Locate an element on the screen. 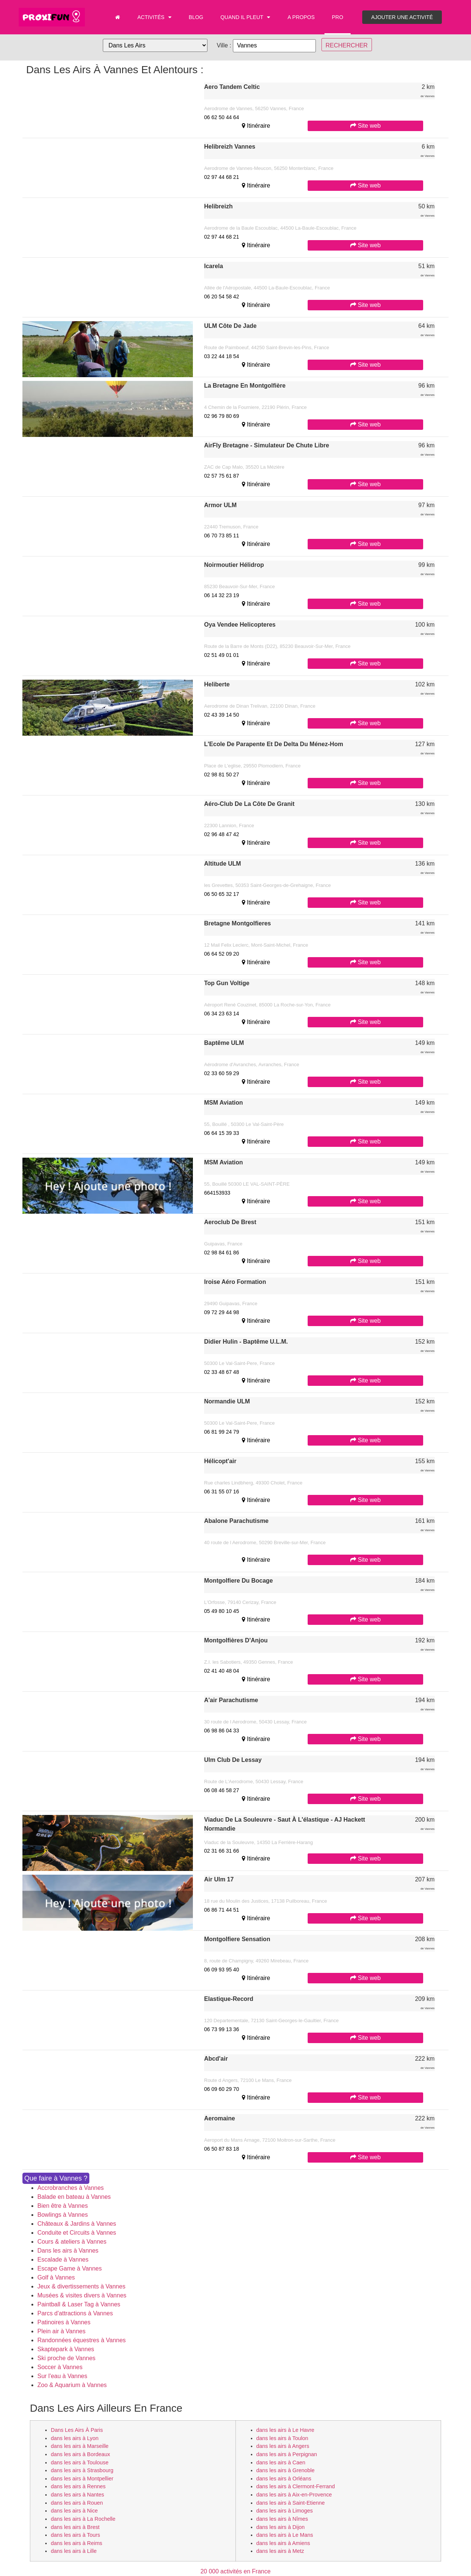  dans les airs à Aix-en-Provence is located at coordinates (294, 2495).